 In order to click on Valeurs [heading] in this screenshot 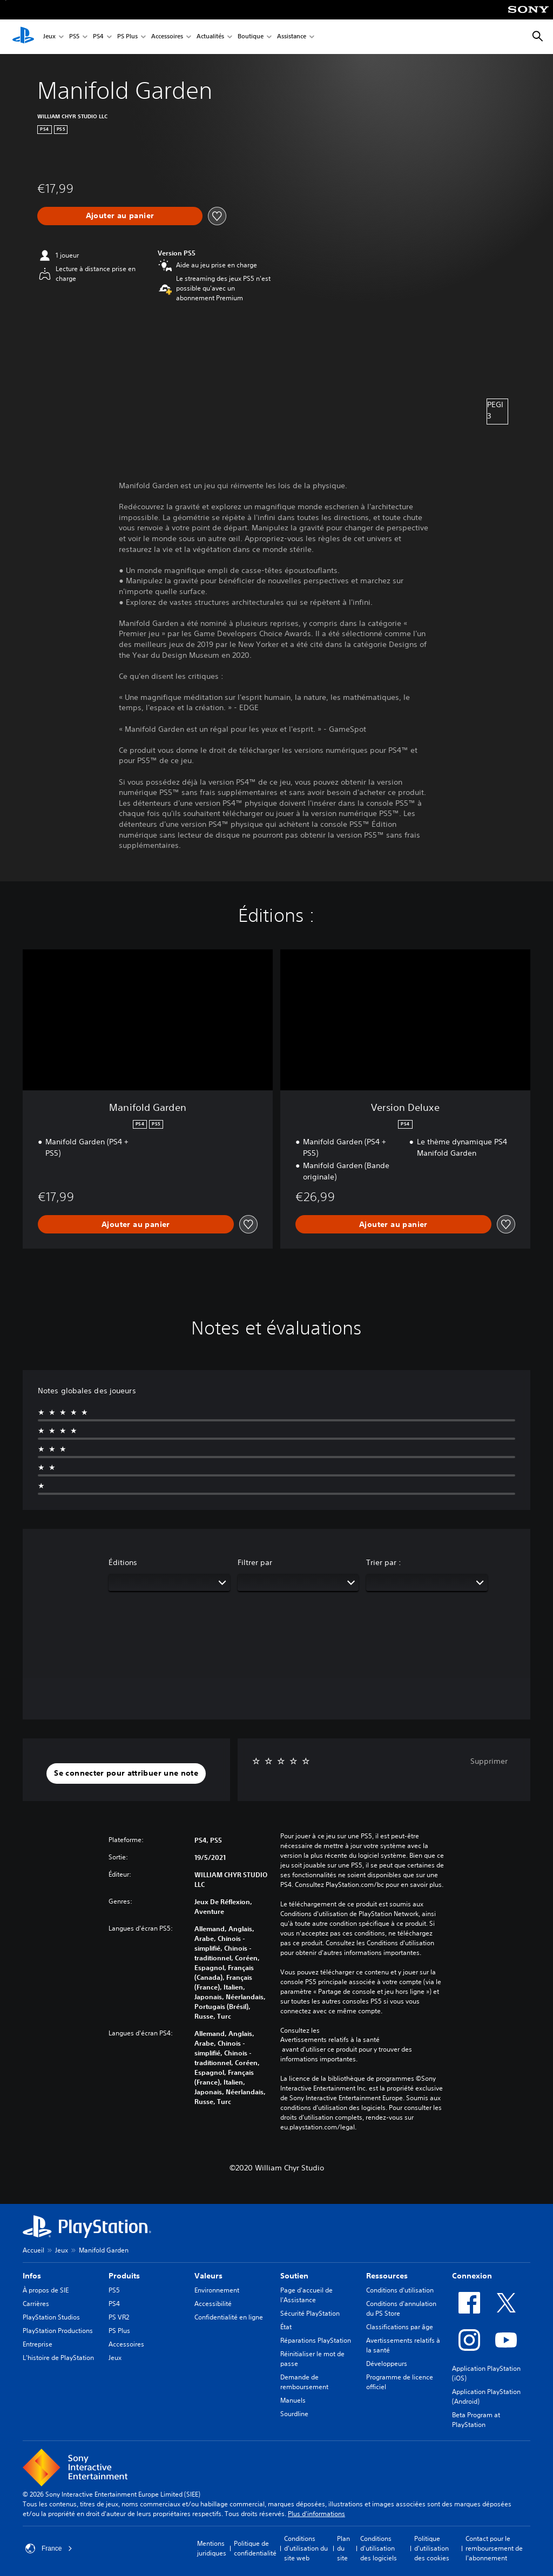, I will do `click(208, 2276)`.